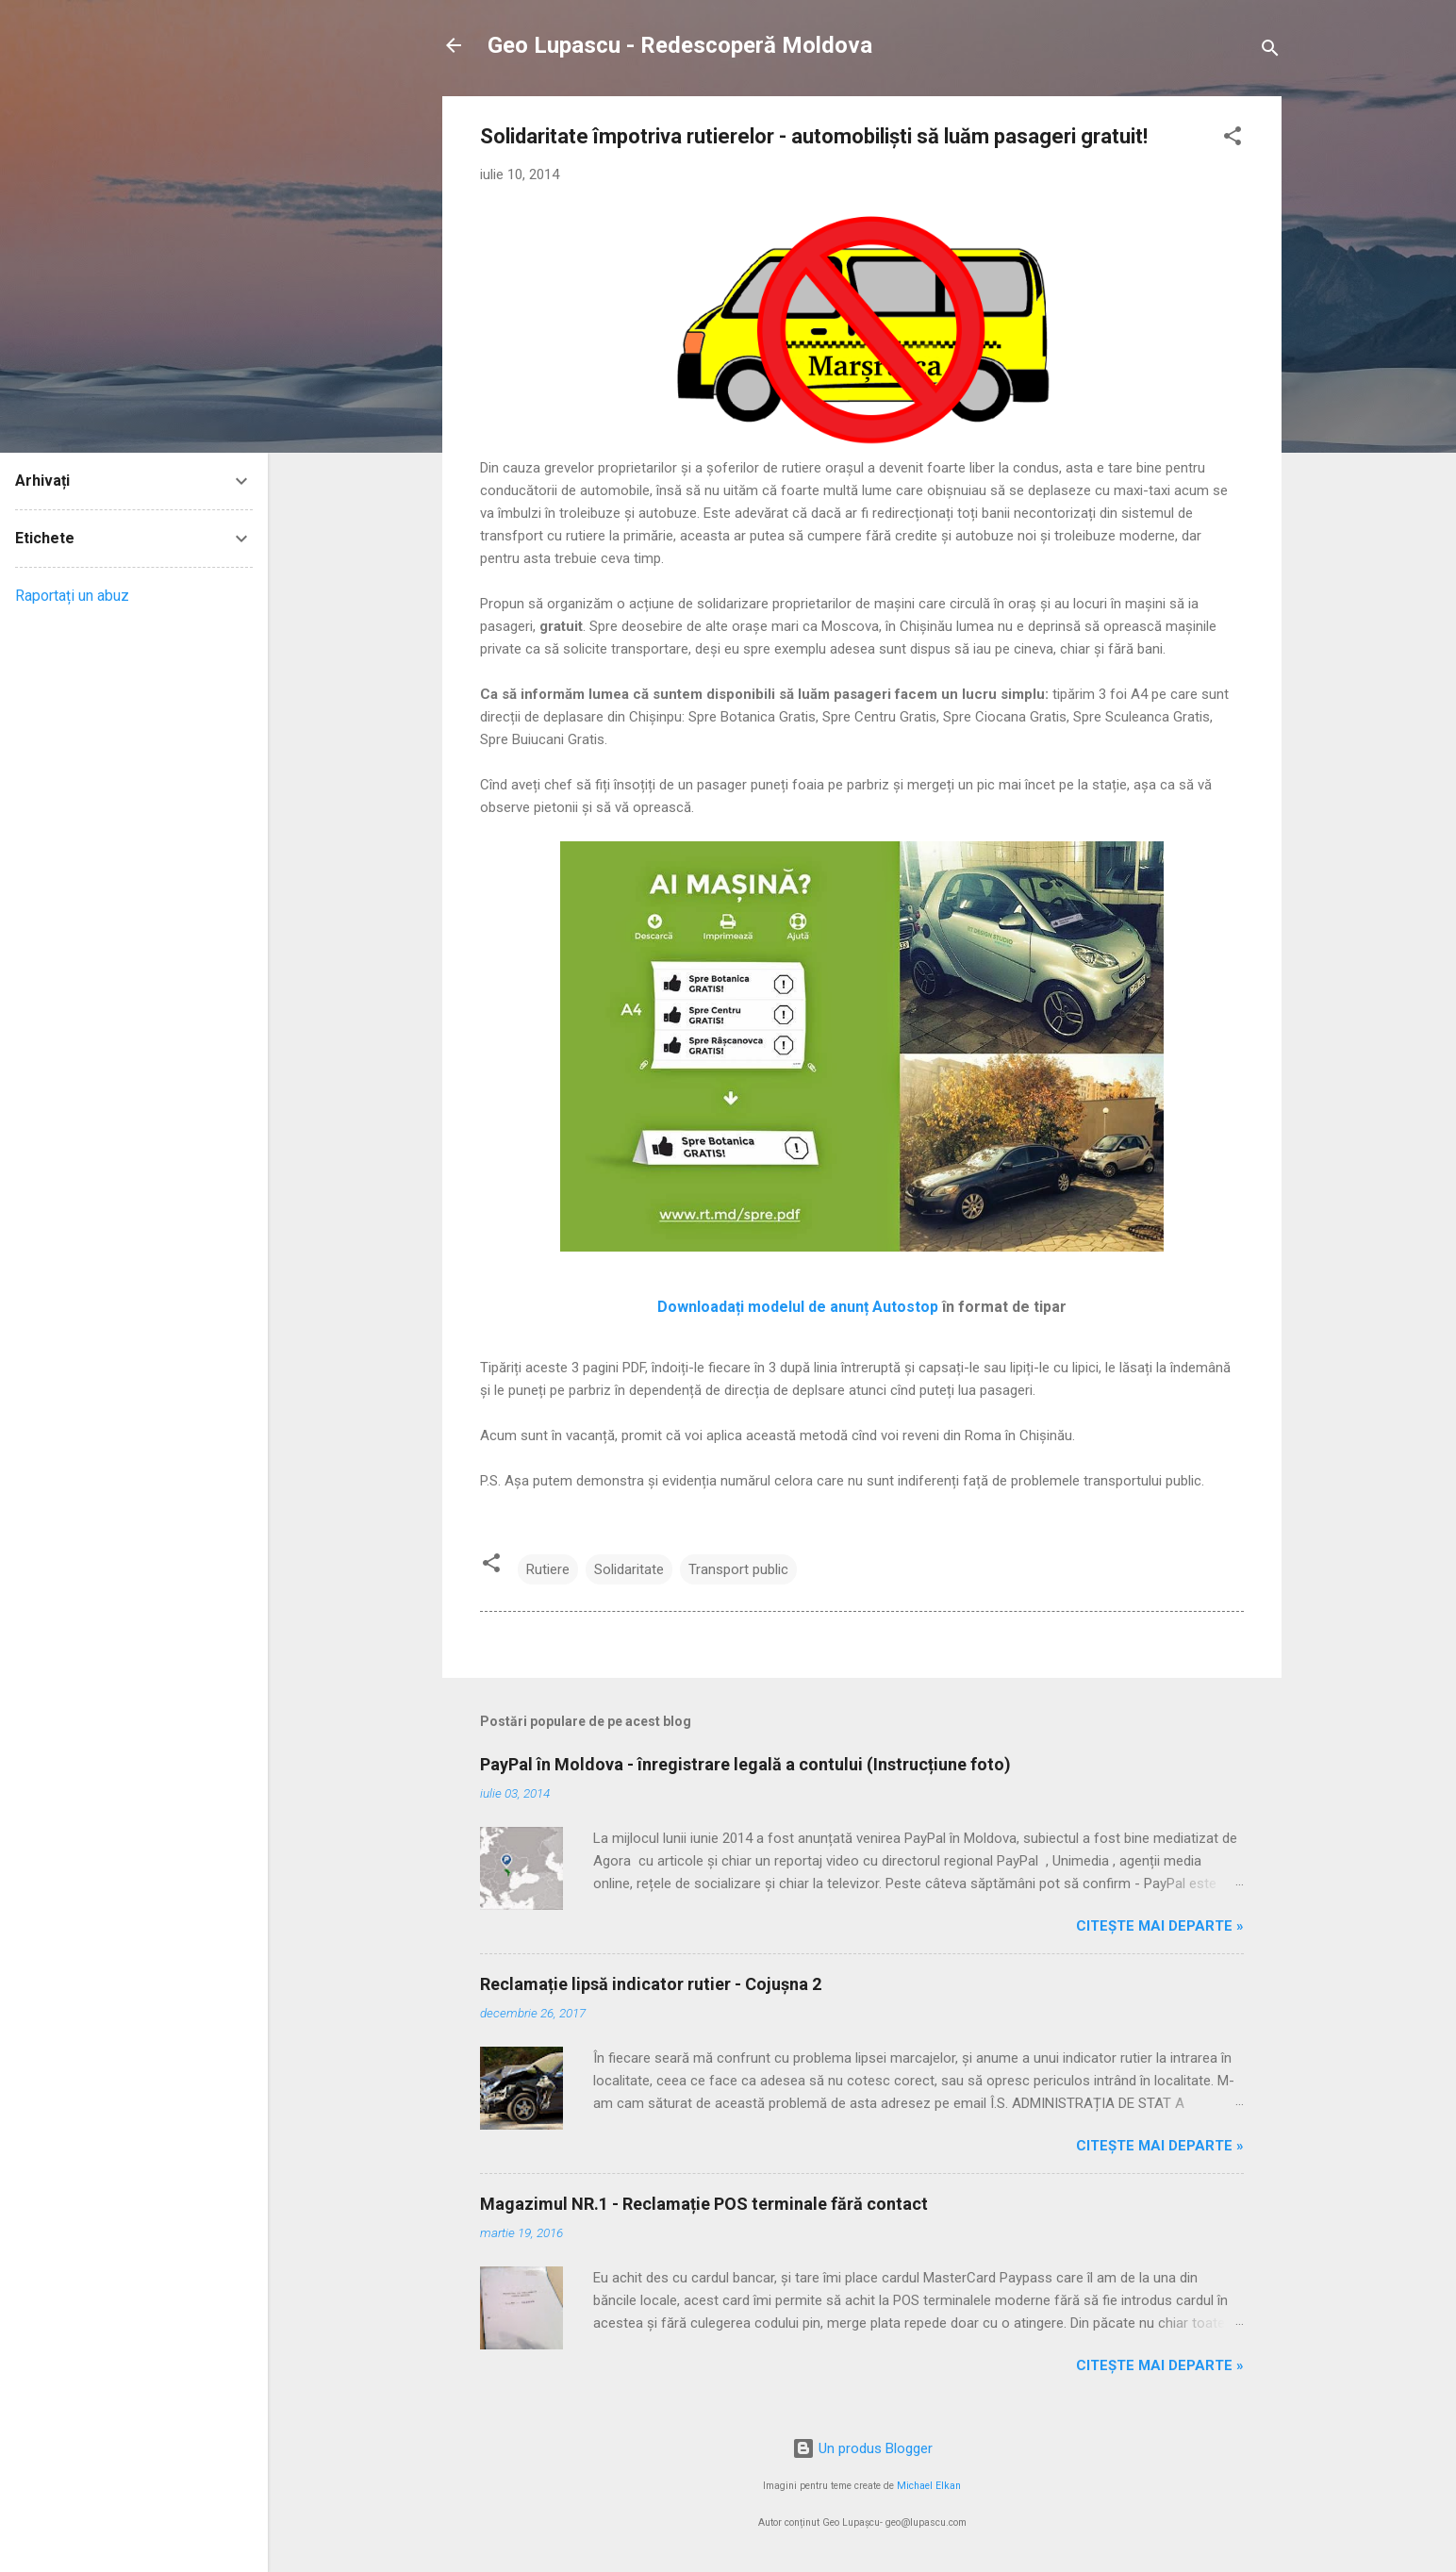 This screenshot has height=2572, width=1456. Describe the element at coordinates (650, 1984) in the screenshot. I see `Reclamație lipsă indicator rutier - Cojușna 2` at that location.